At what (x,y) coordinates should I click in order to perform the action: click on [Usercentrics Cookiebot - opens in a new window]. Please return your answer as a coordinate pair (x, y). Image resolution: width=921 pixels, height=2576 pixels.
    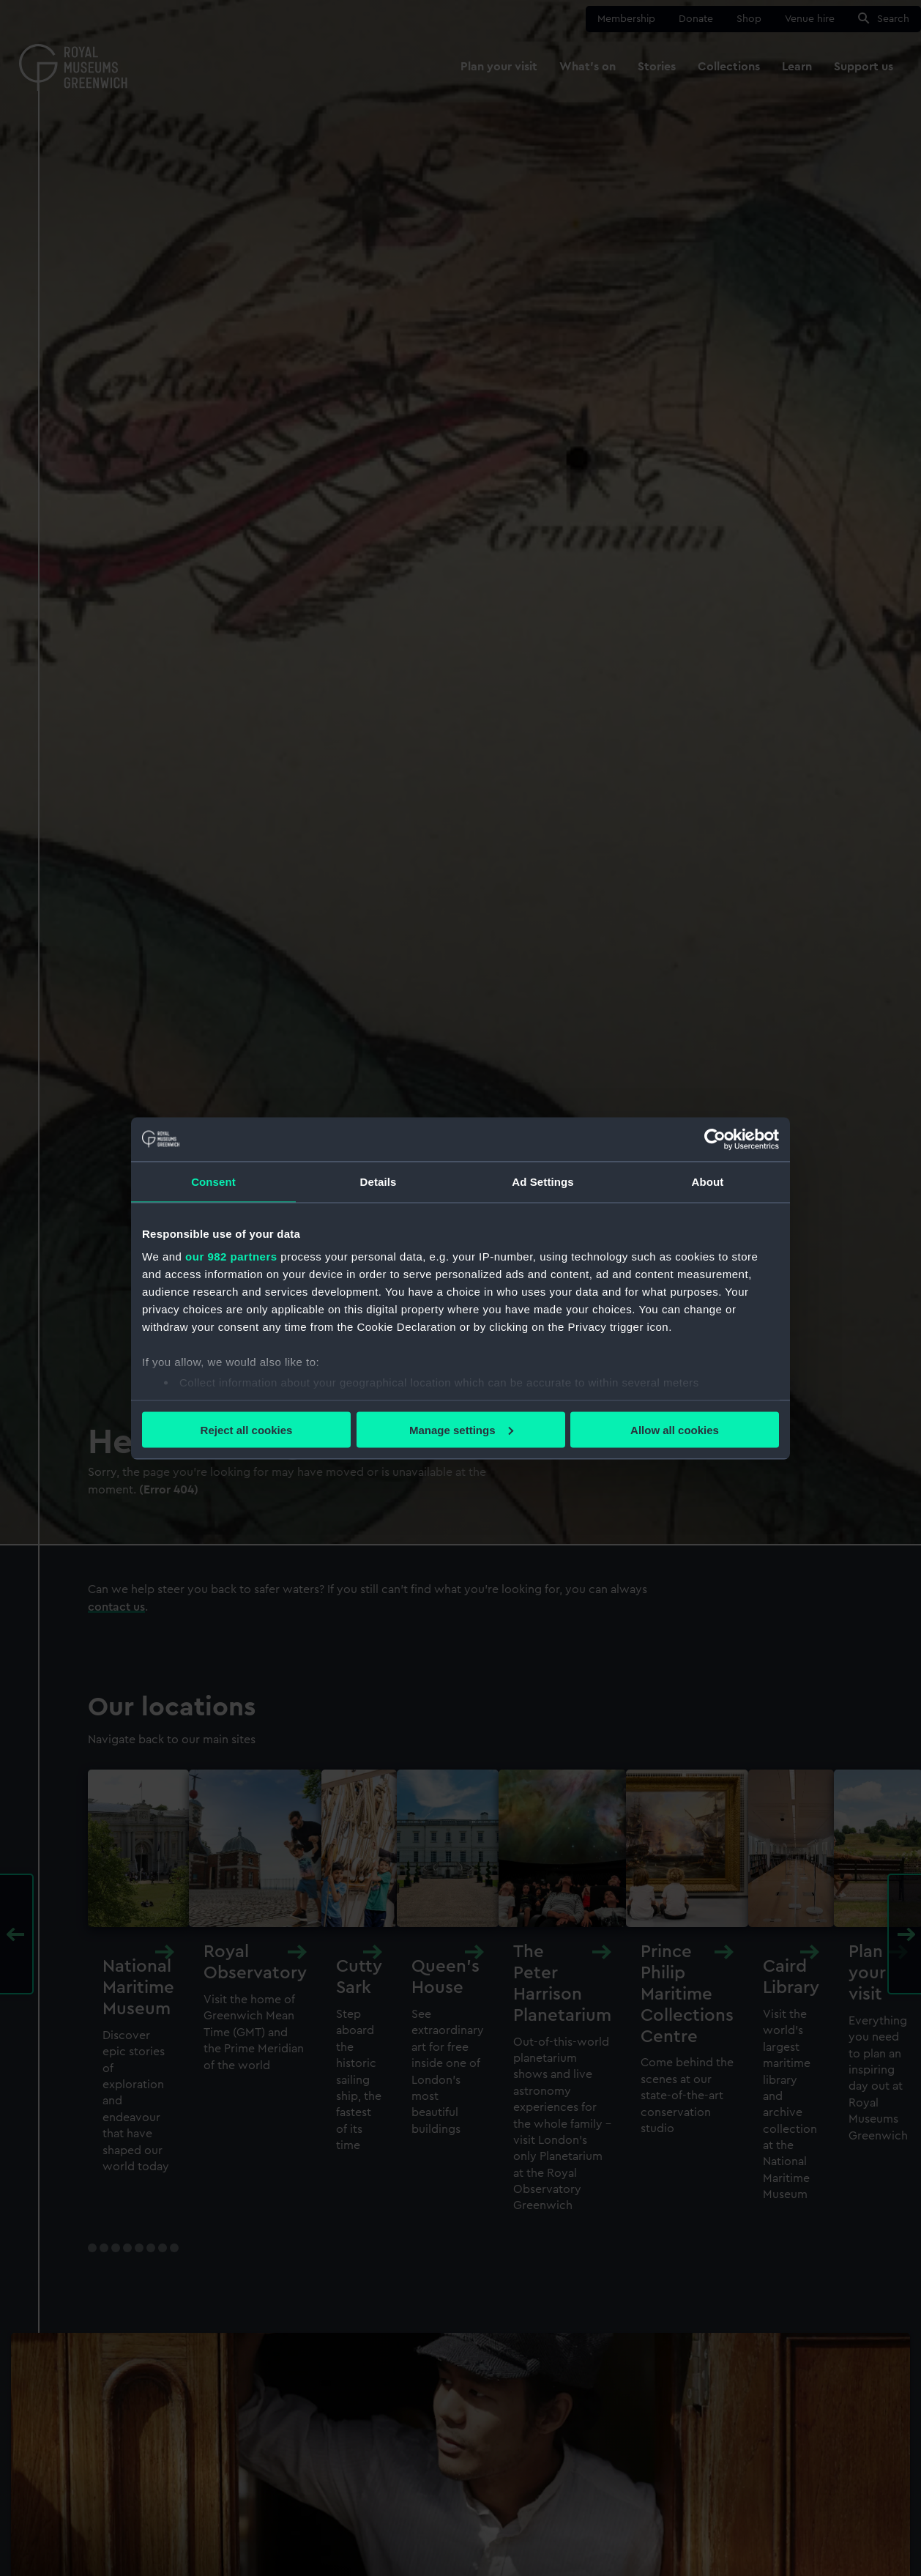
    Looking at the image, I should click on (715, 1139).